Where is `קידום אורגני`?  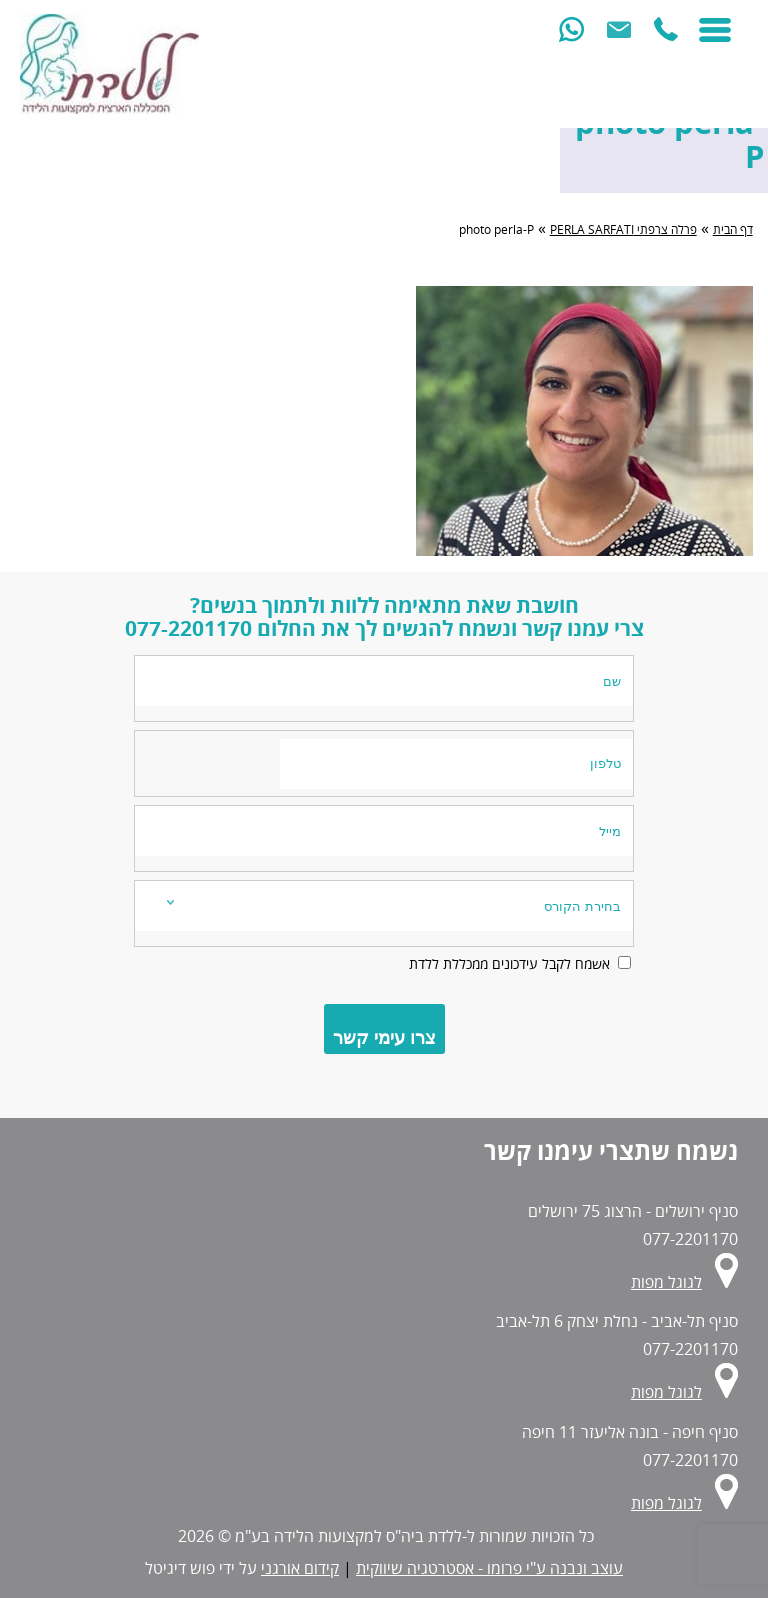 קידום אורגני is located at coordinates (300, 1568).